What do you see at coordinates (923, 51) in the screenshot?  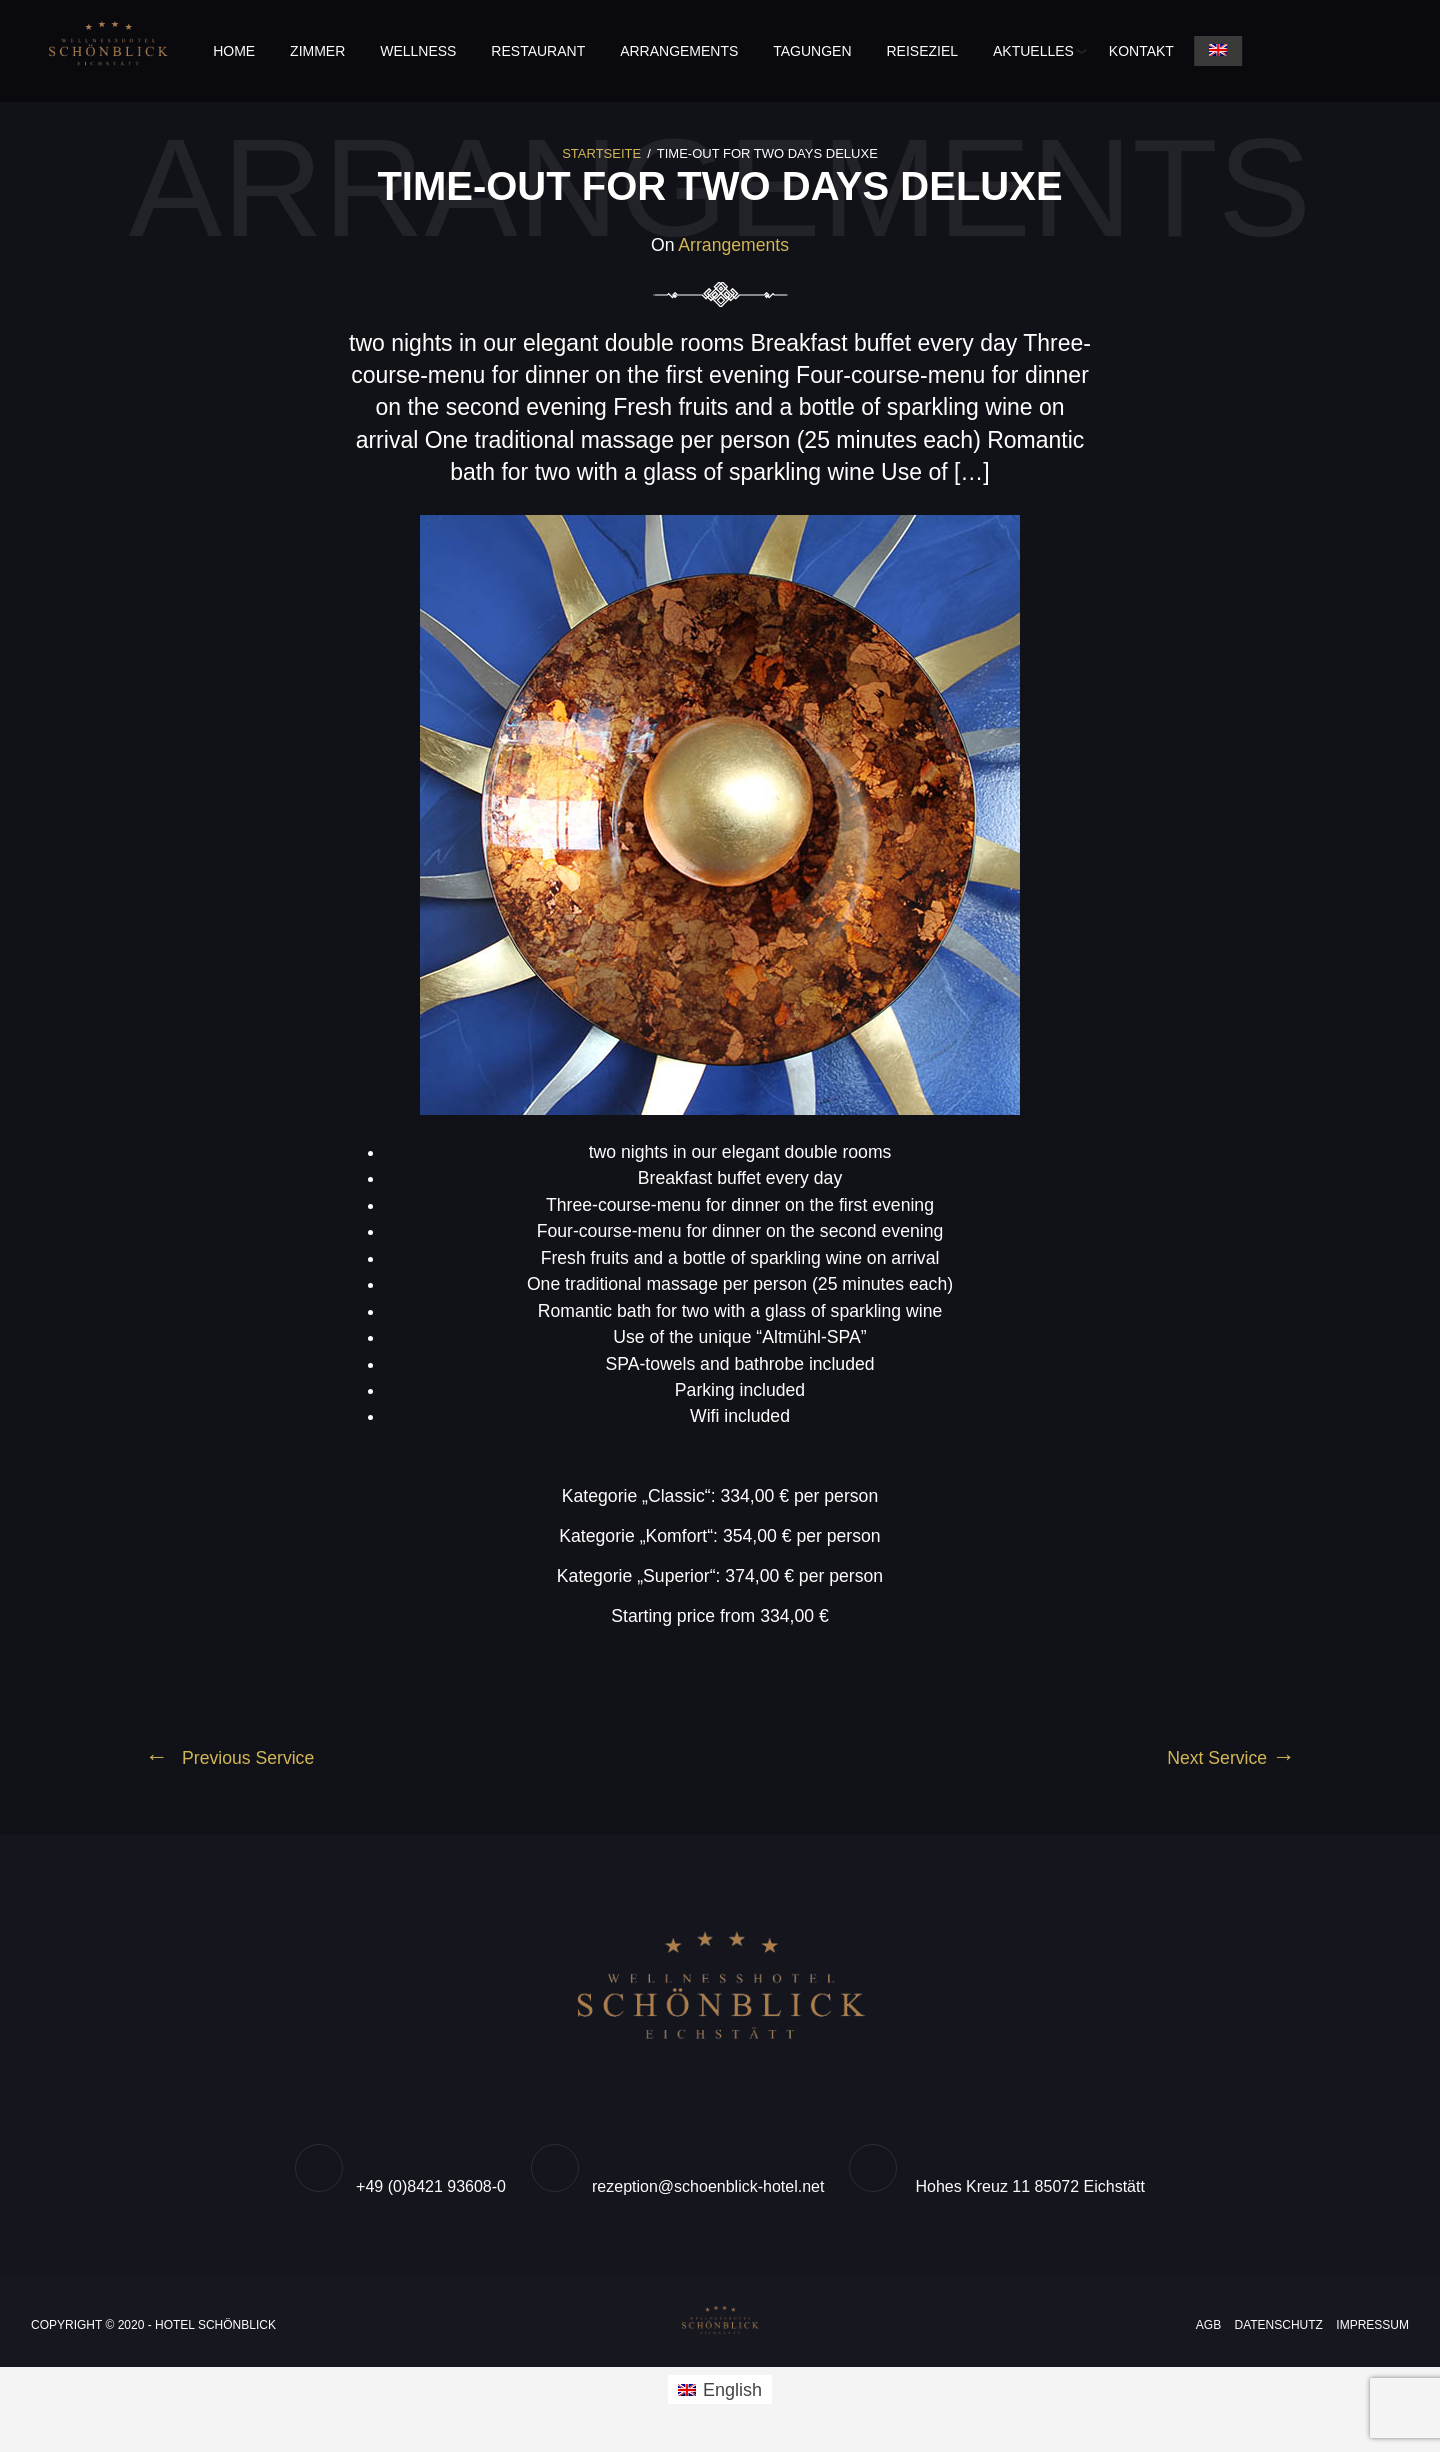 I see `Reiseziel` at bounding box center [923, 51].